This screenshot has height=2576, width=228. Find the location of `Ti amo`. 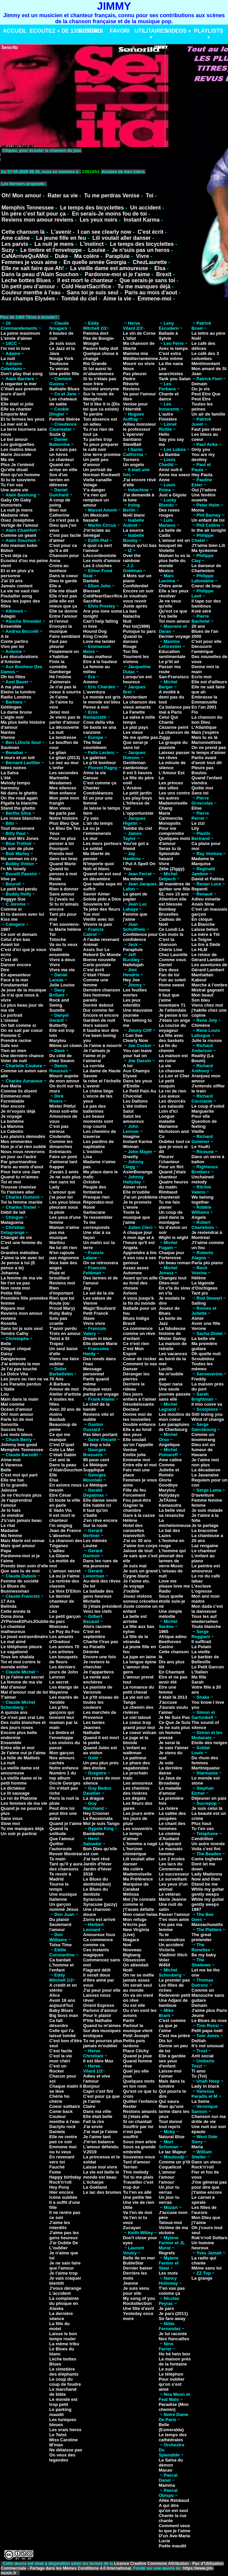

Ti amo is located at coordinates (199, 2071).